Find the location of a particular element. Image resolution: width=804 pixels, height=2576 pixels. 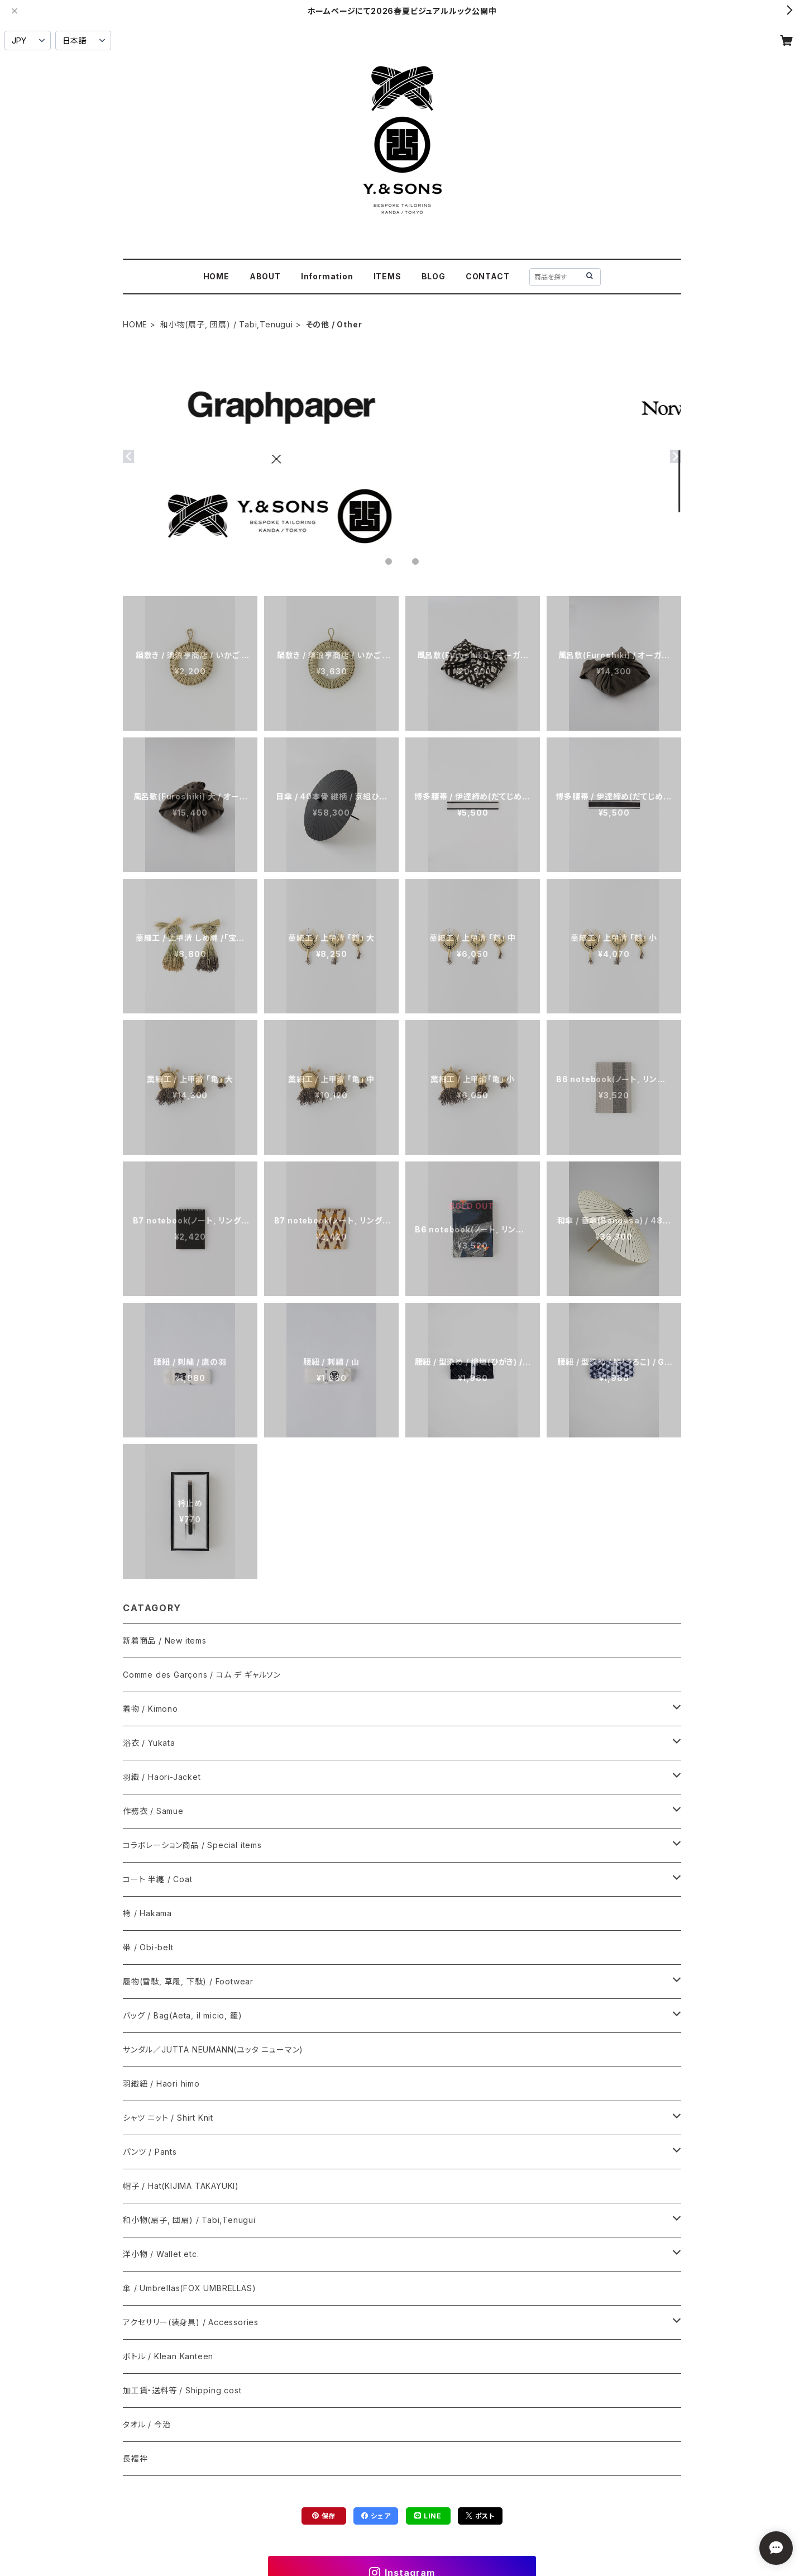

帯 / Obi-belt is located at coordinates (148, 1947).